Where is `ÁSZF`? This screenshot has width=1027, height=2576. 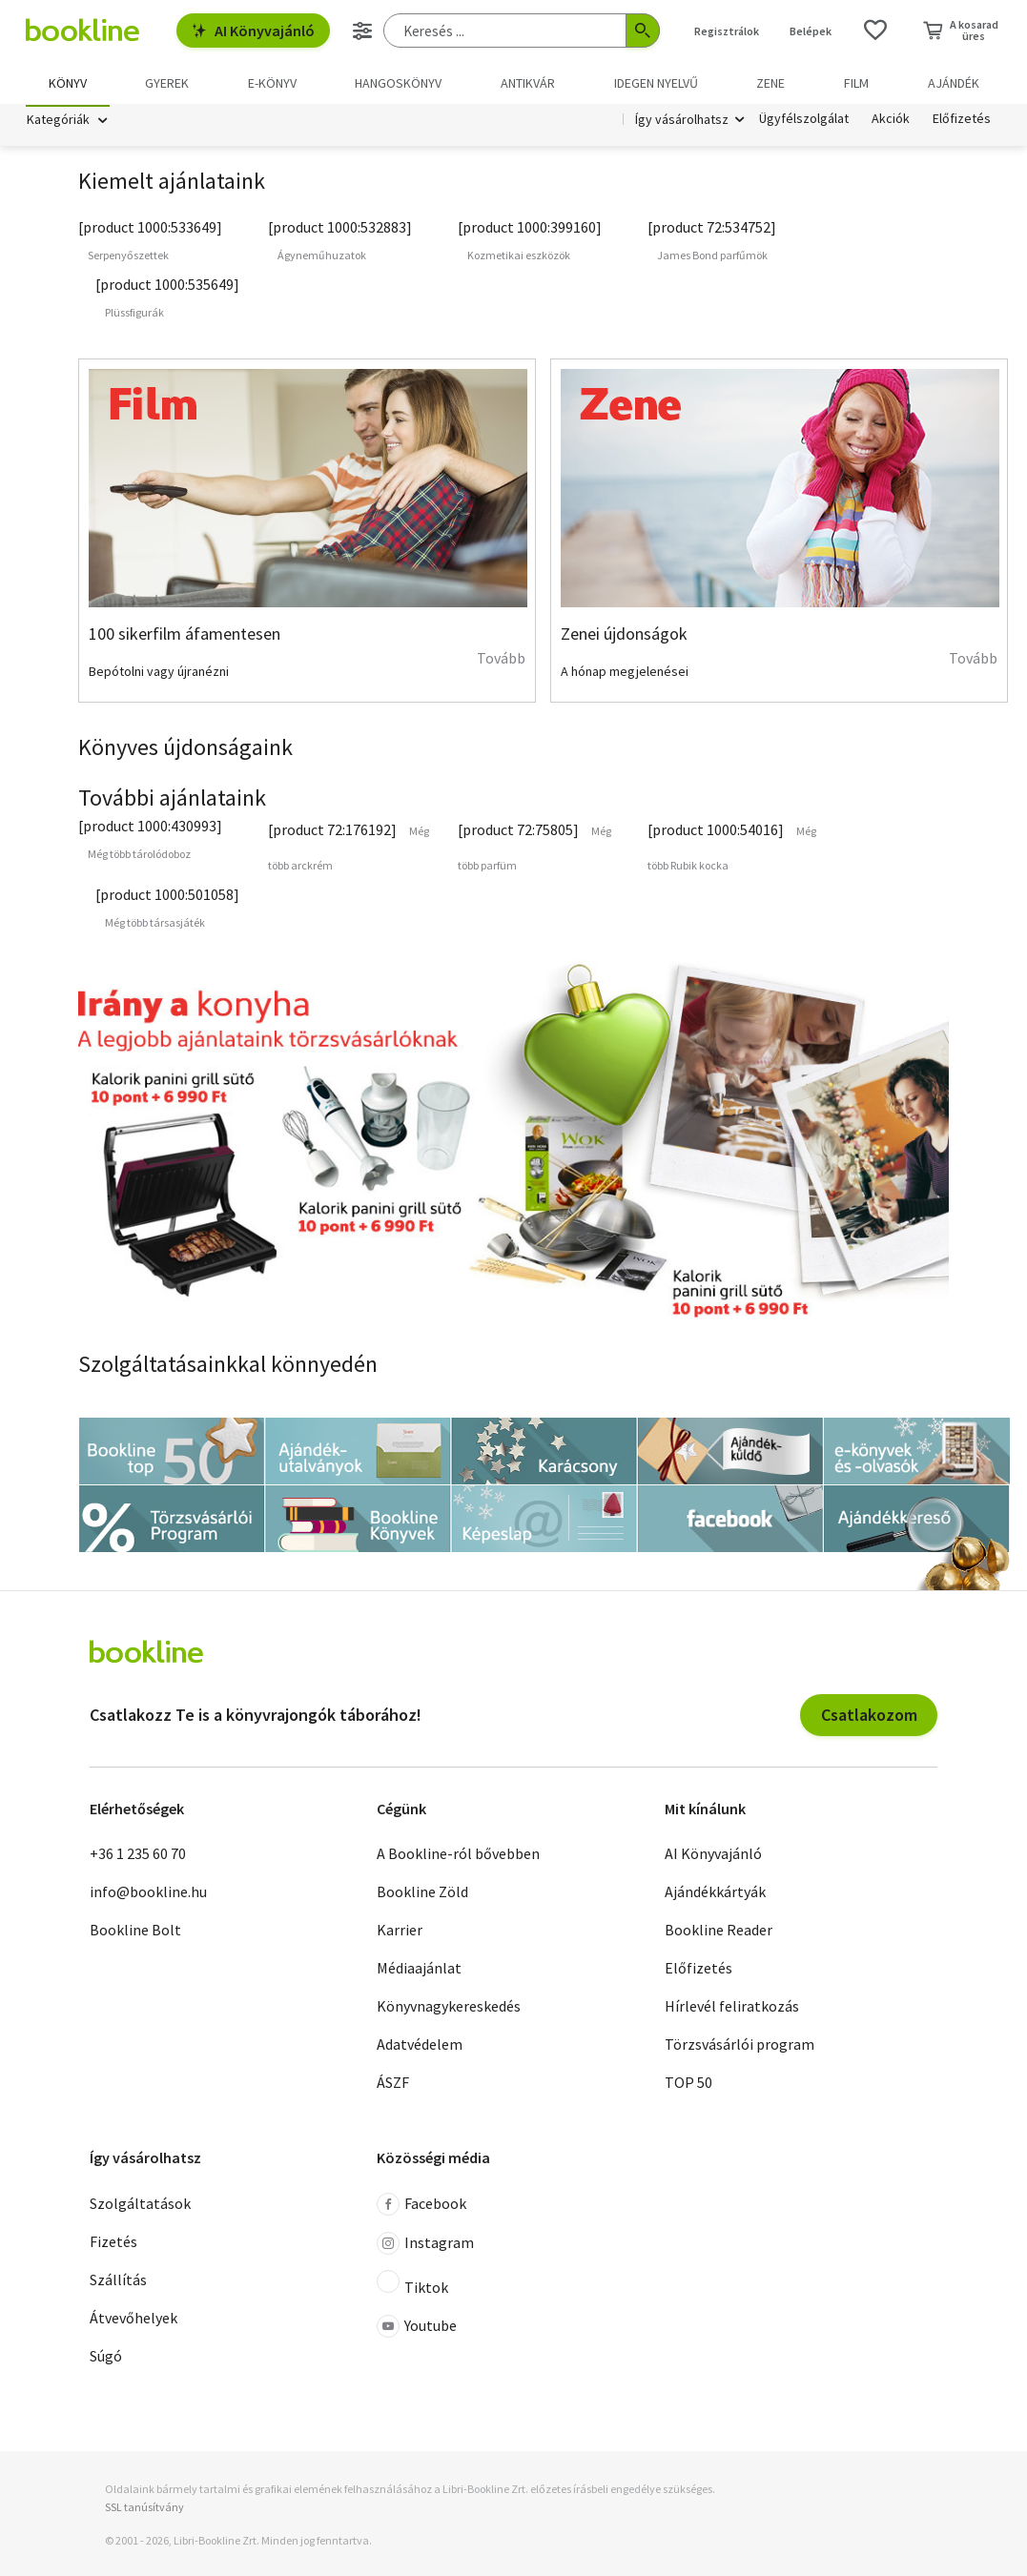
ÁSZF is located at coordinates (393, 2086).